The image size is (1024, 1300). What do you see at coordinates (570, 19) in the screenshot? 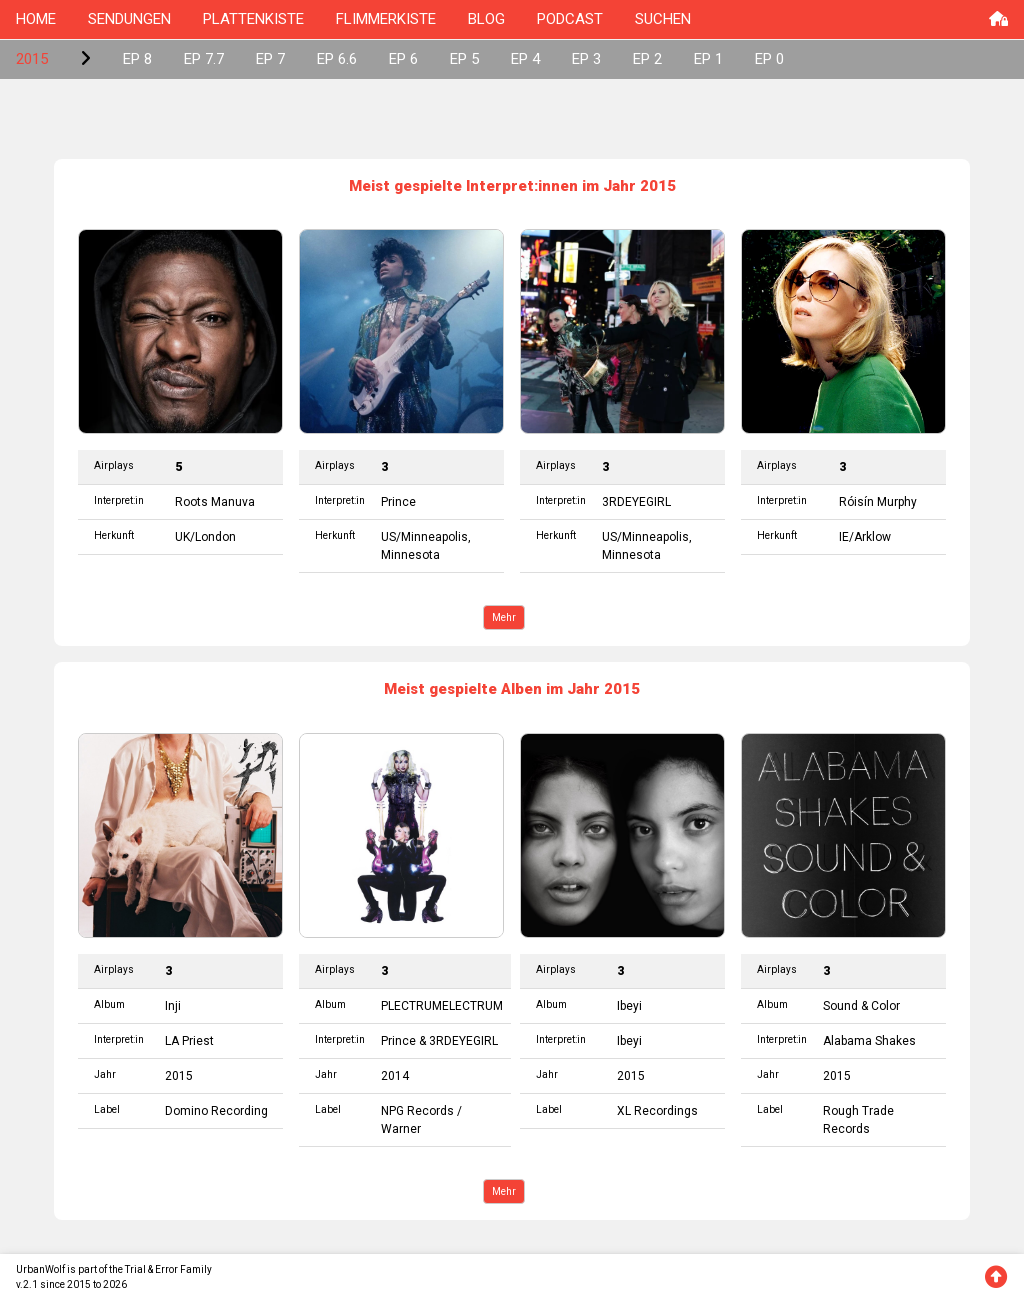
I see `PODCAST` at bounding box center [570, 19].